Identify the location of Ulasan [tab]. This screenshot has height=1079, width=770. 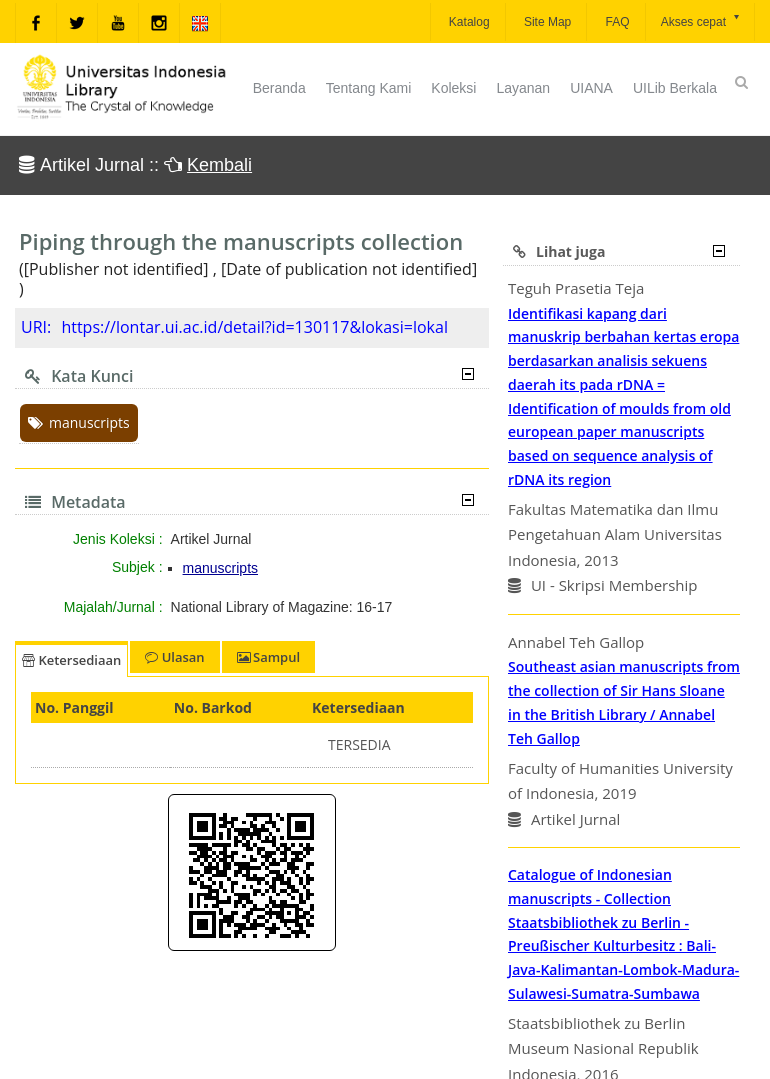
(174, 657).